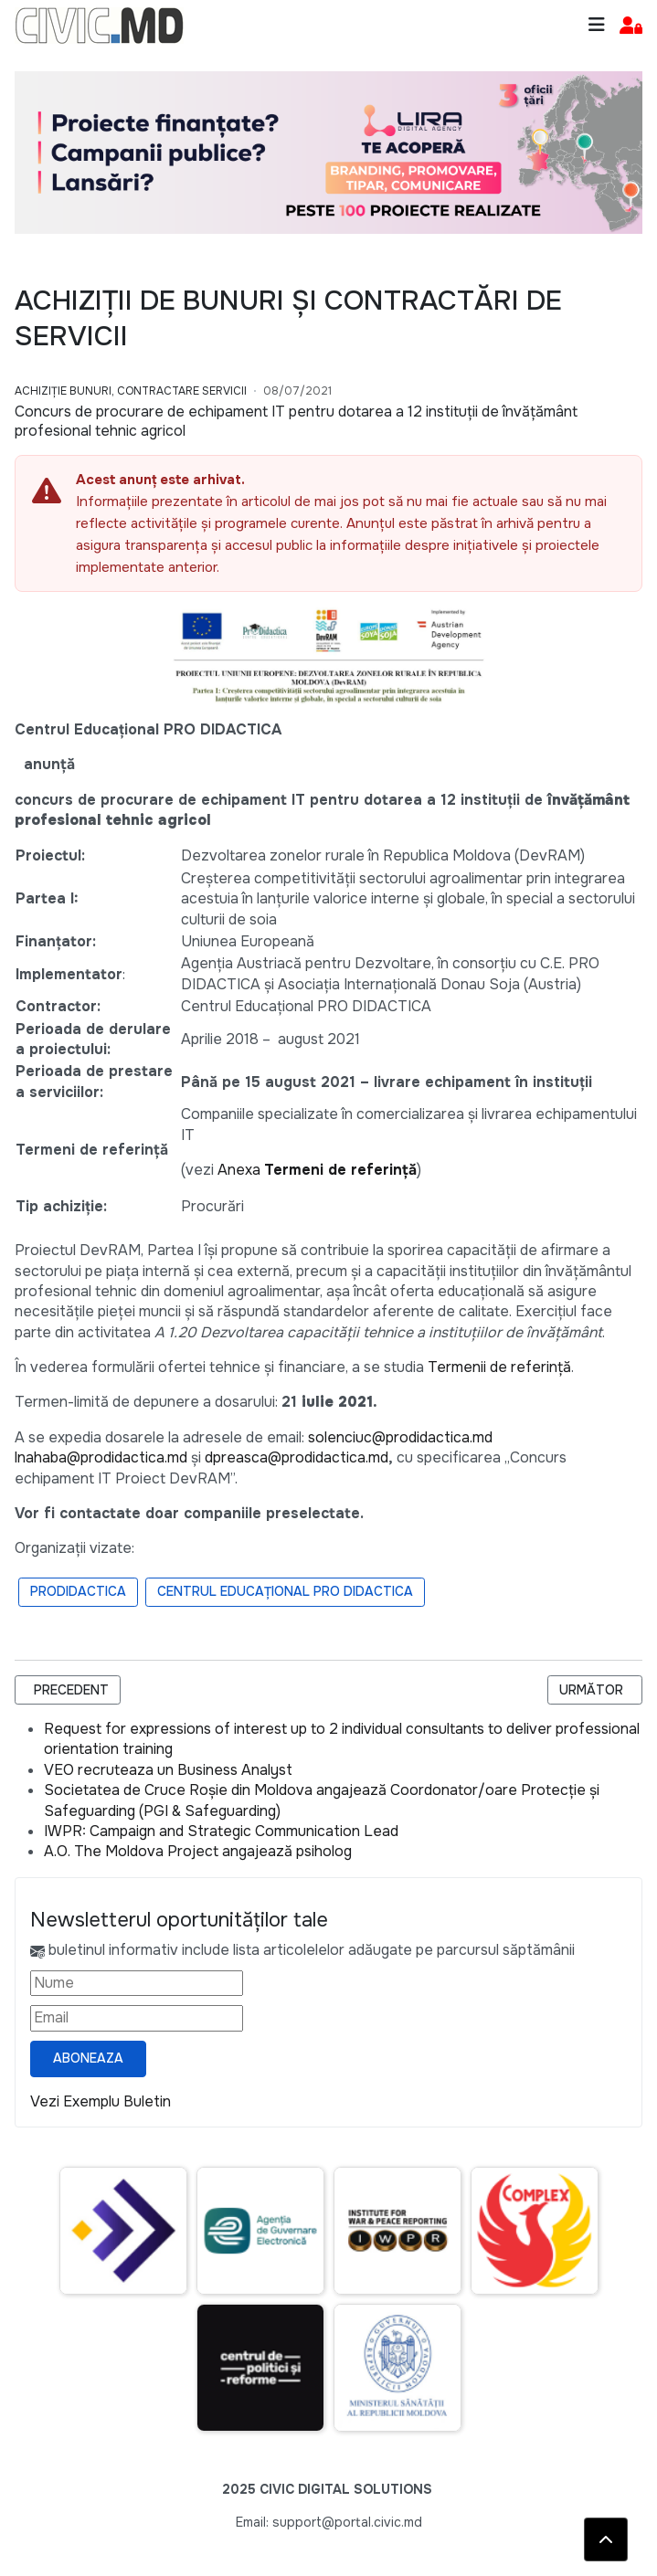 This screenshot has width=657, height=2576. Describe the element at coordinates (78, 1591) in the screenshot. I see `ProDidactica` at that location.